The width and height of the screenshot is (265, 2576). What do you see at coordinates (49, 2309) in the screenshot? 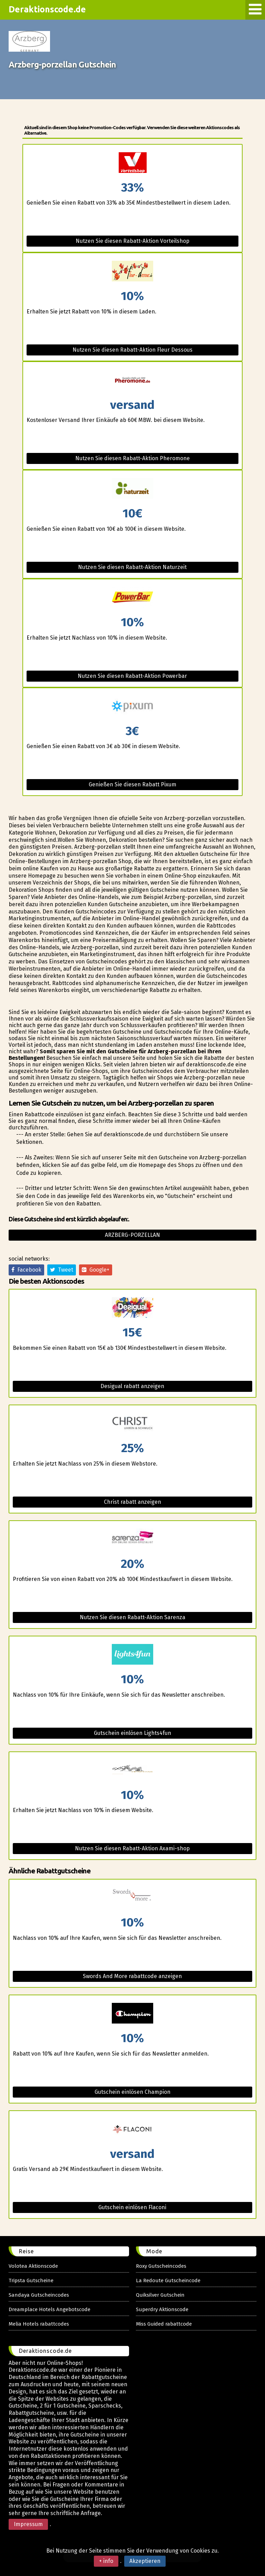
I see `Dreamplace Hotels Angebotscode` at bounding box center [49, 2309].